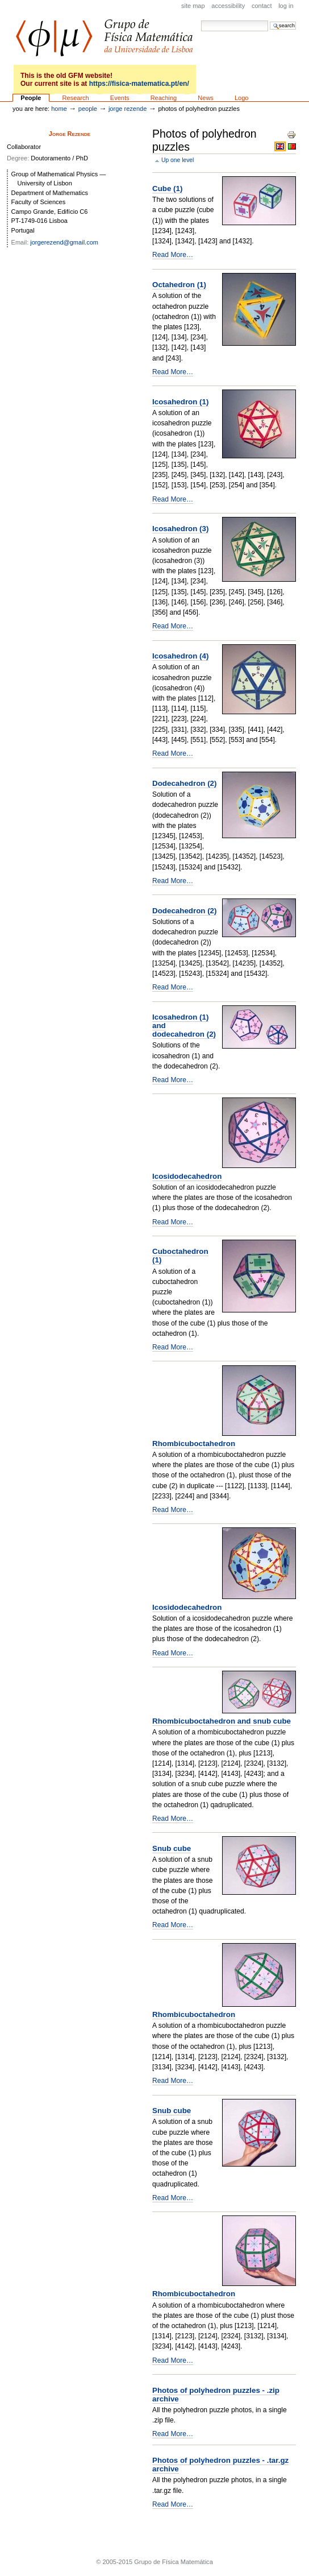 The image size is (309, 2576). What do you see at coordinates (139, 84) in the screenshot?
I see `https://fisica-matematica.pt/en/` at bounding box center [139, 84].